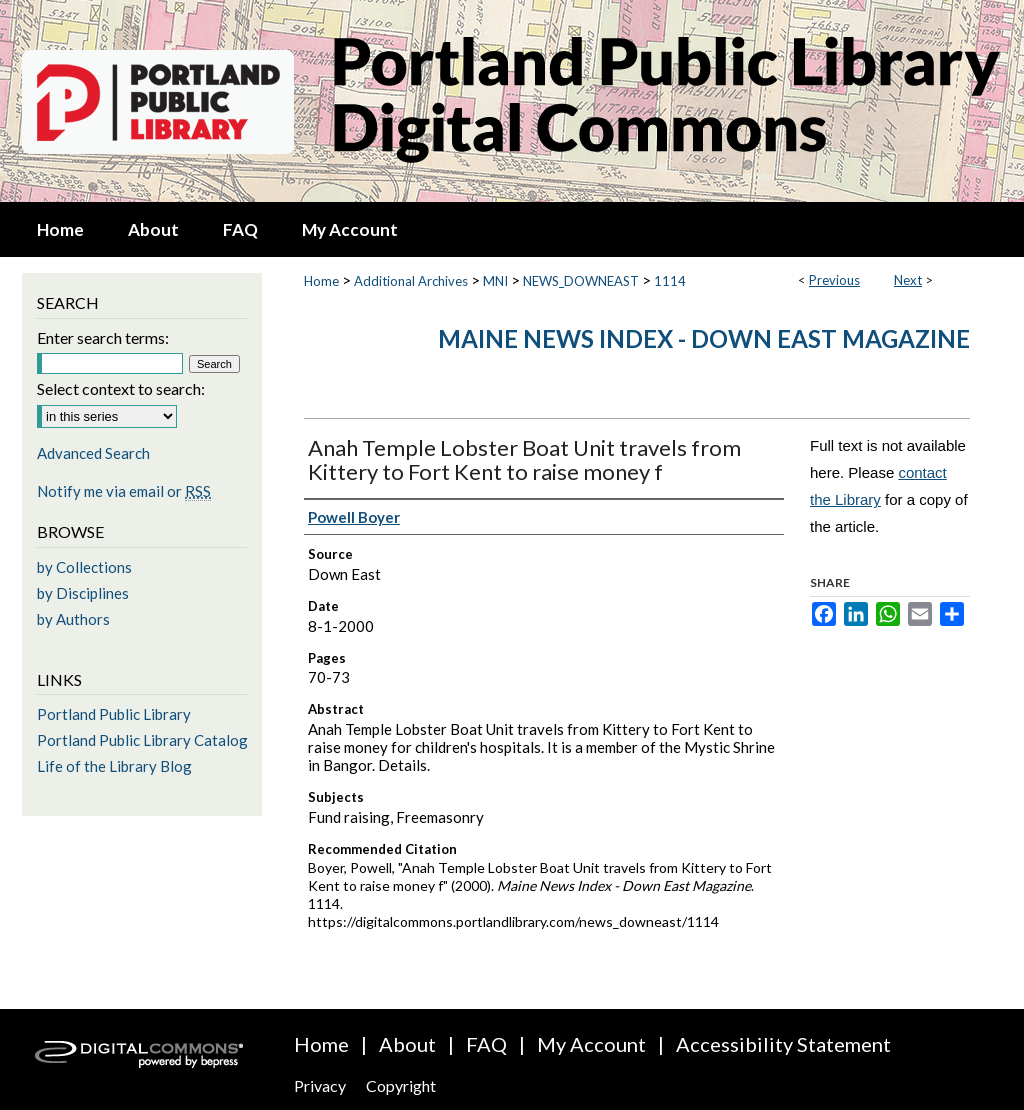  Describe the element at coordinates (581, 281) in the screenshot. I see `NEWS_DOWNEAST` at that location.